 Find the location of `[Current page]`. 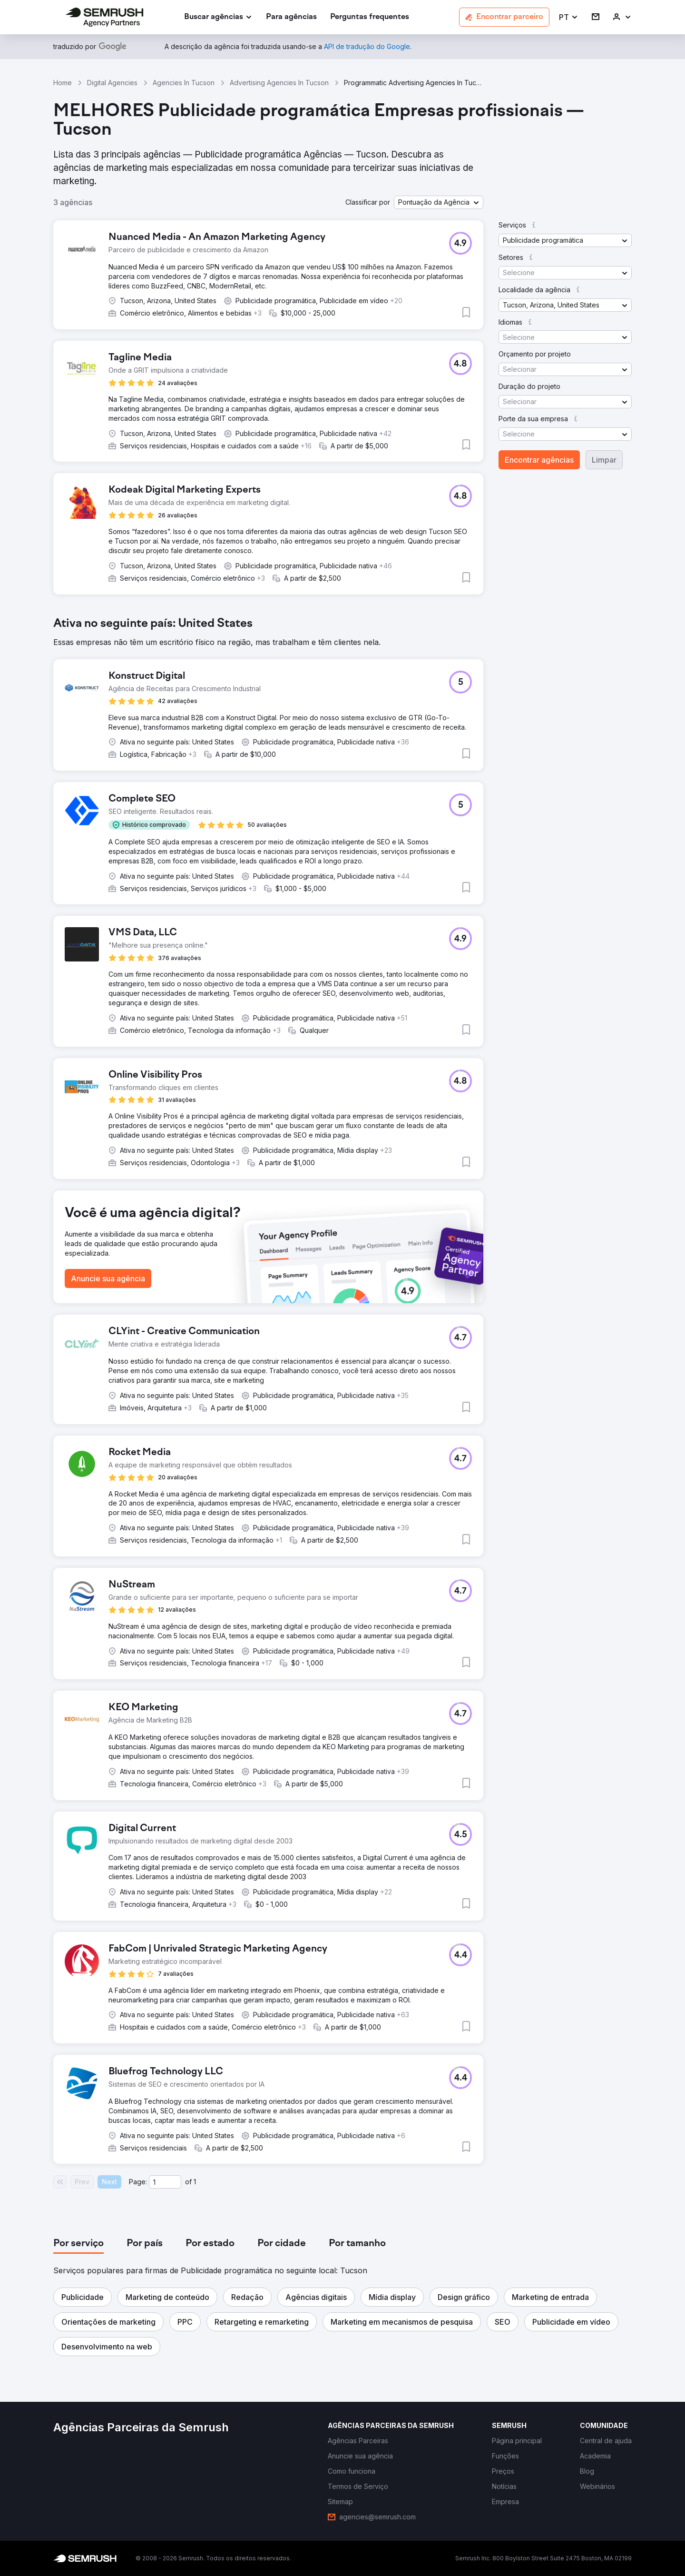

[Current page] is located at coordinates (165, 2182).